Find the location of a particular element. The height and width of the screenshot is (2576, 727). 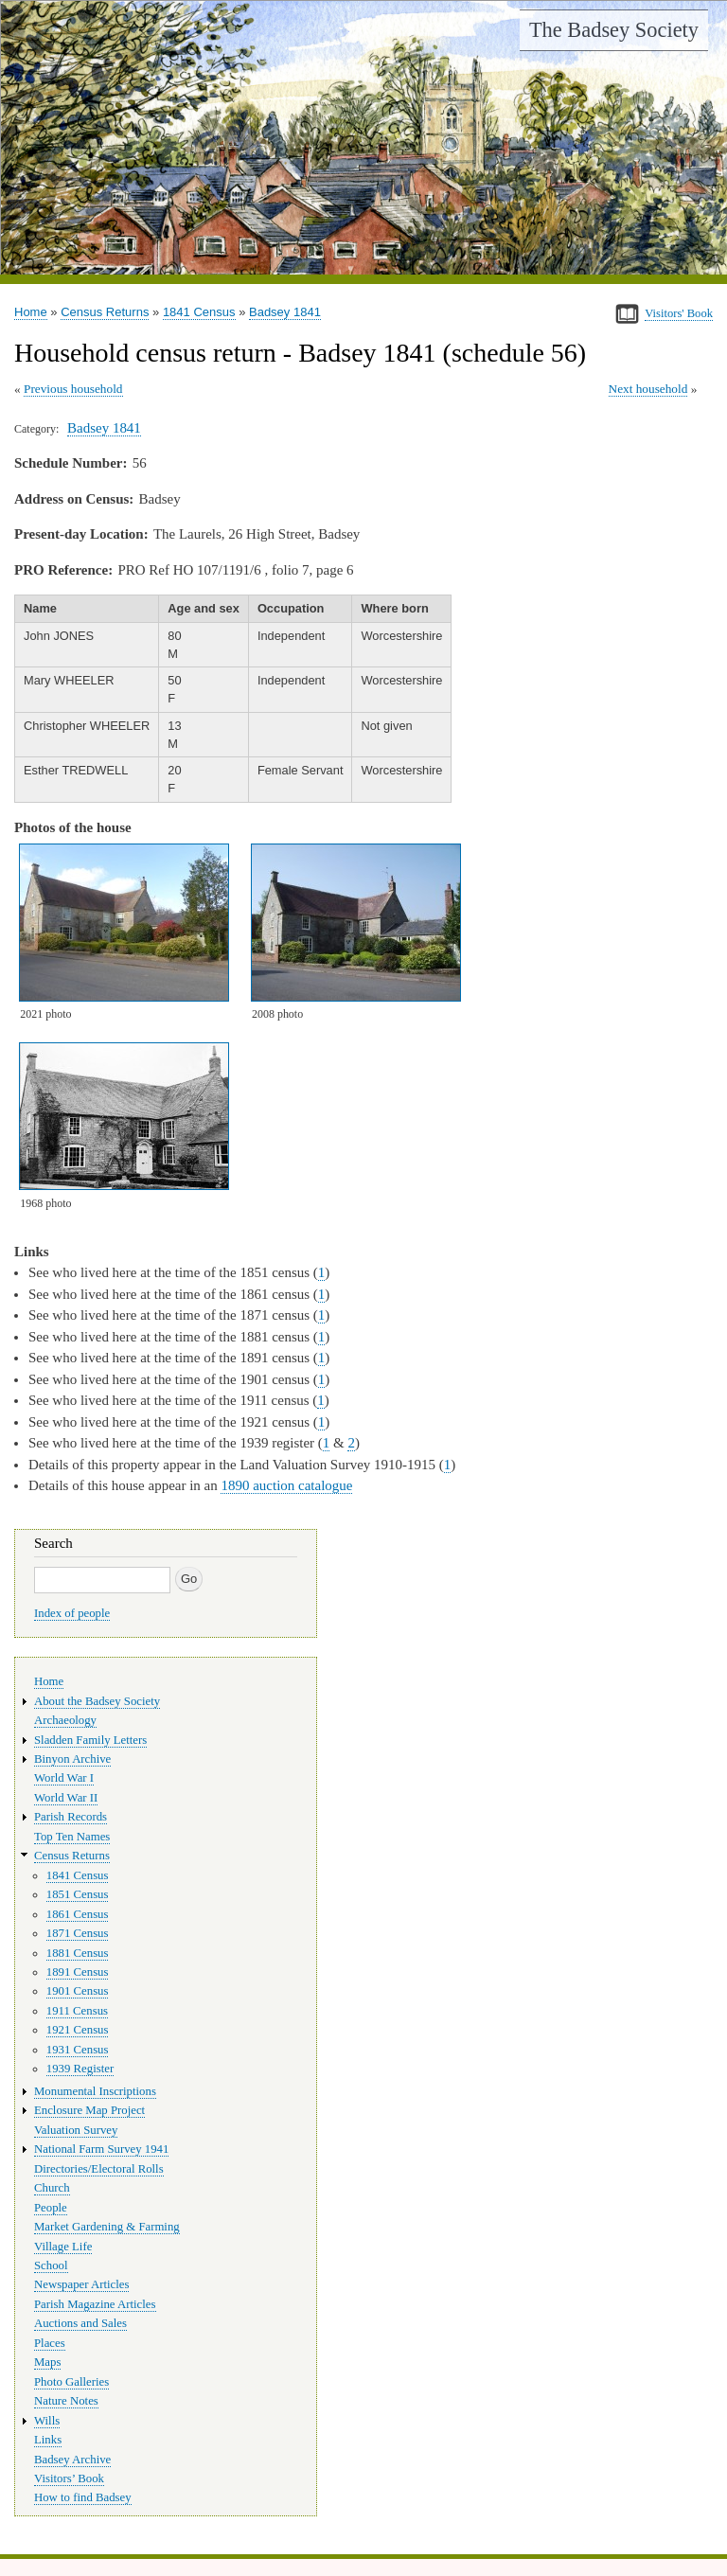

1841 Census is located at coordinates (199, 312).